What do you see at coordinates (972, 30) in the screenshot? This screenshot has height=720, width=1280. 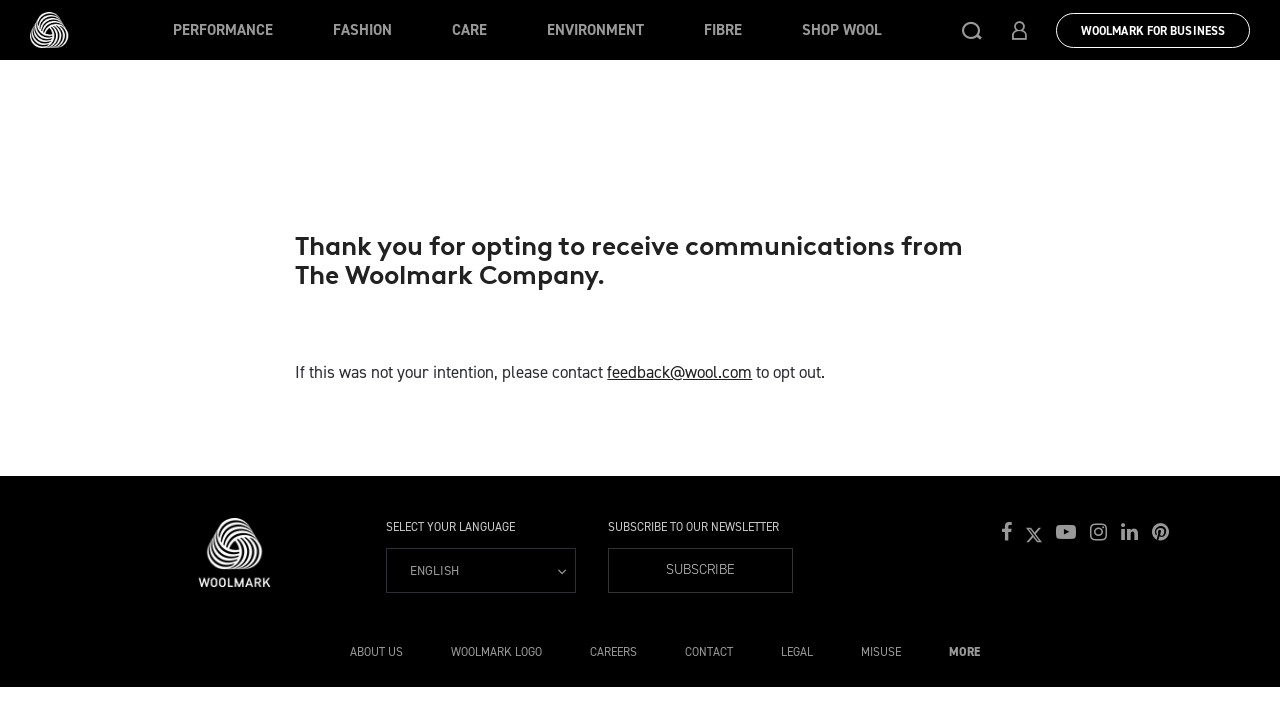 I see `[button]` at bounding box center [972, 30].